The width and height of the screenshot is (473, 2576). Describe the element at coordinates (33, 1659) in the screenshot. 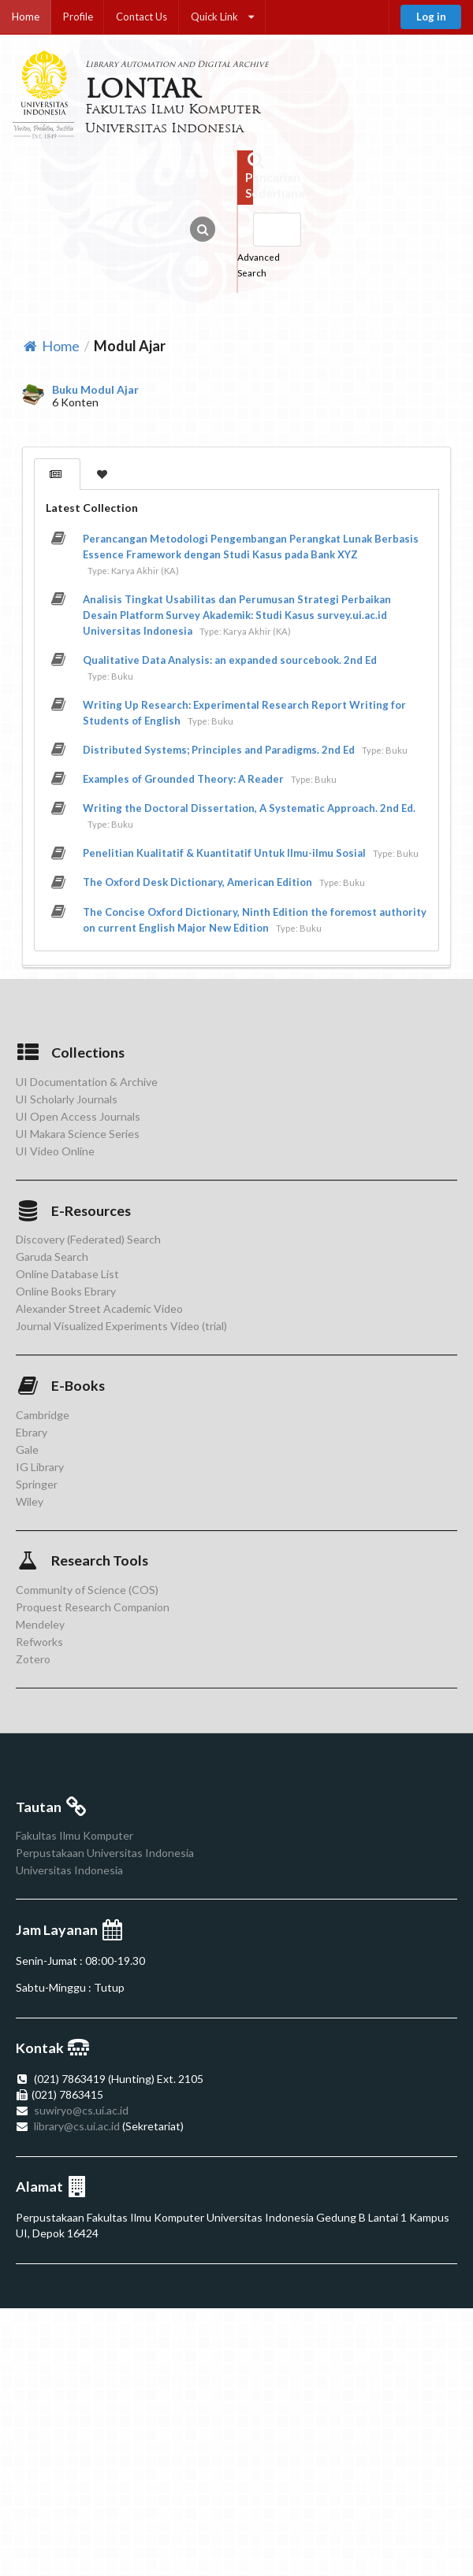

I see `Zotero` at that location.